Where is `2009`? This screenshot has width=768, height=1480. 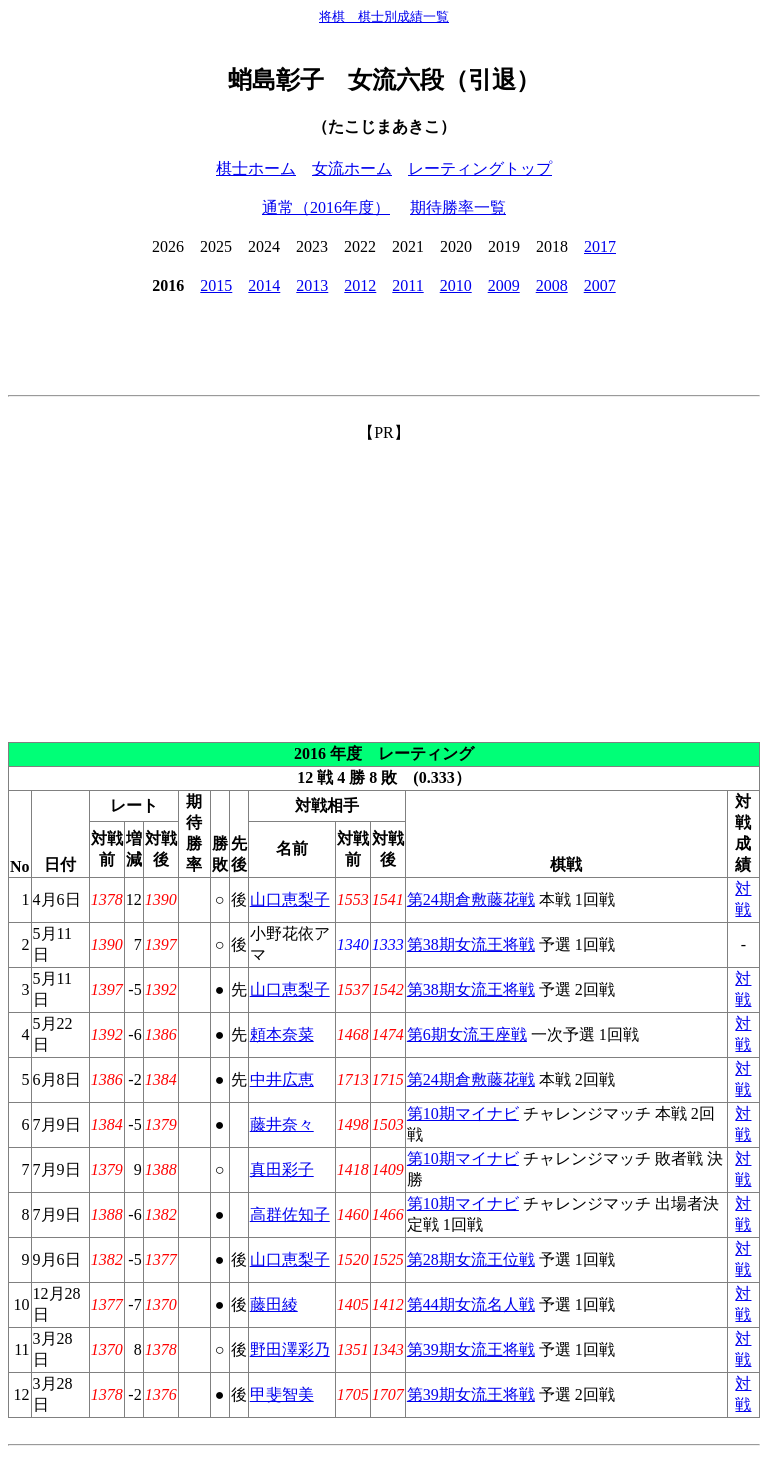
2009 is located at coordinates (504, 285).